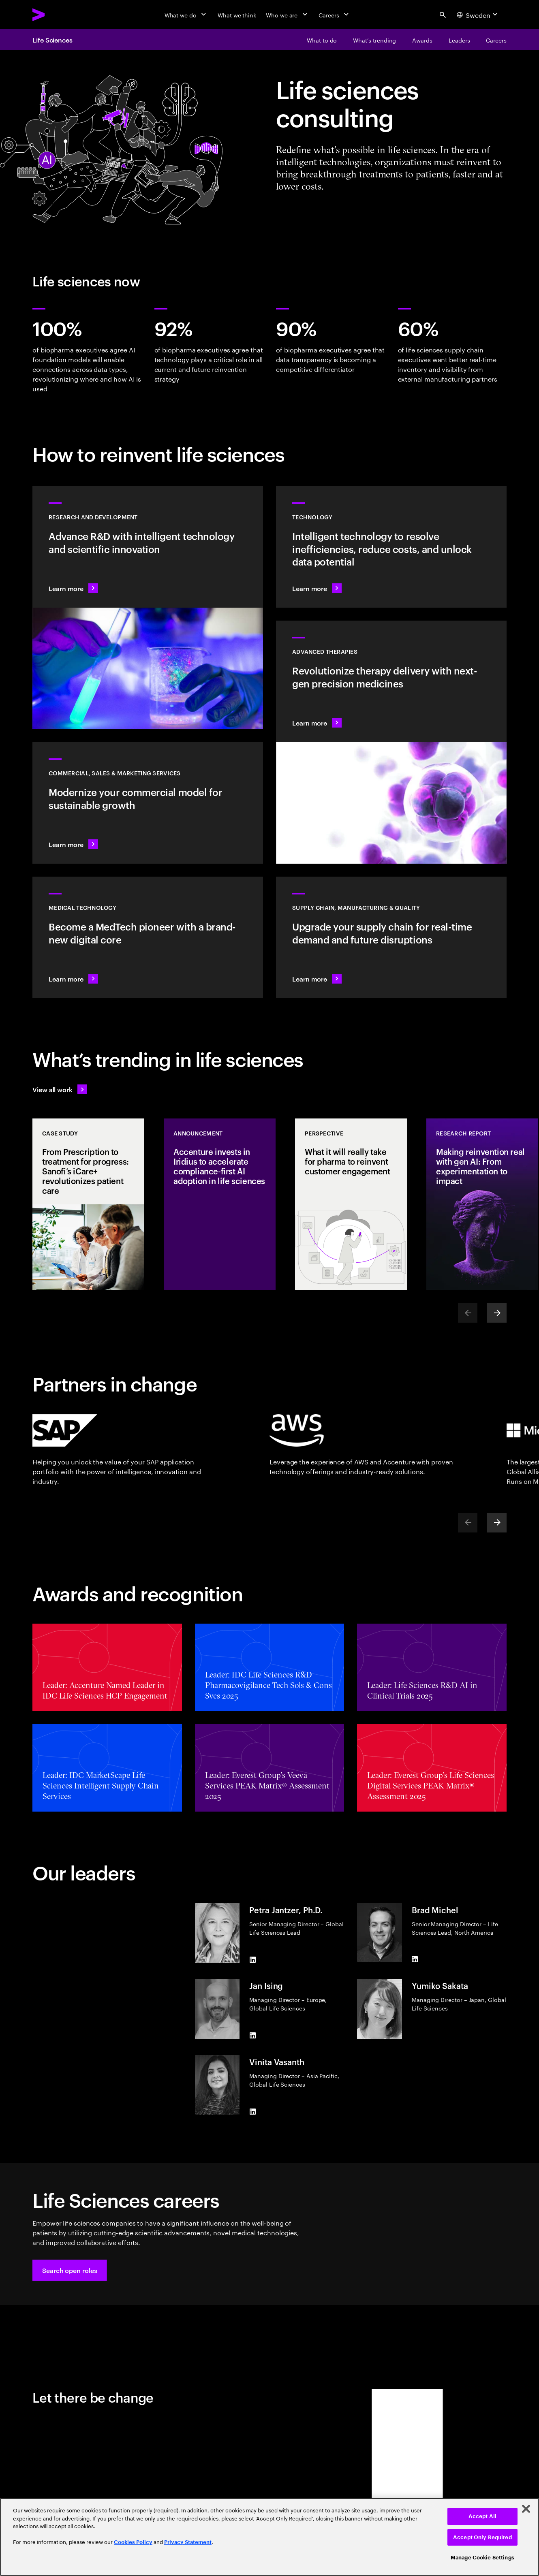 This screenshot has height=2576, width=539. What do you see at coordinates (391, 547) in the screenshot?
I see `[Learn more: Technology]` at bounding box center [391, 547].